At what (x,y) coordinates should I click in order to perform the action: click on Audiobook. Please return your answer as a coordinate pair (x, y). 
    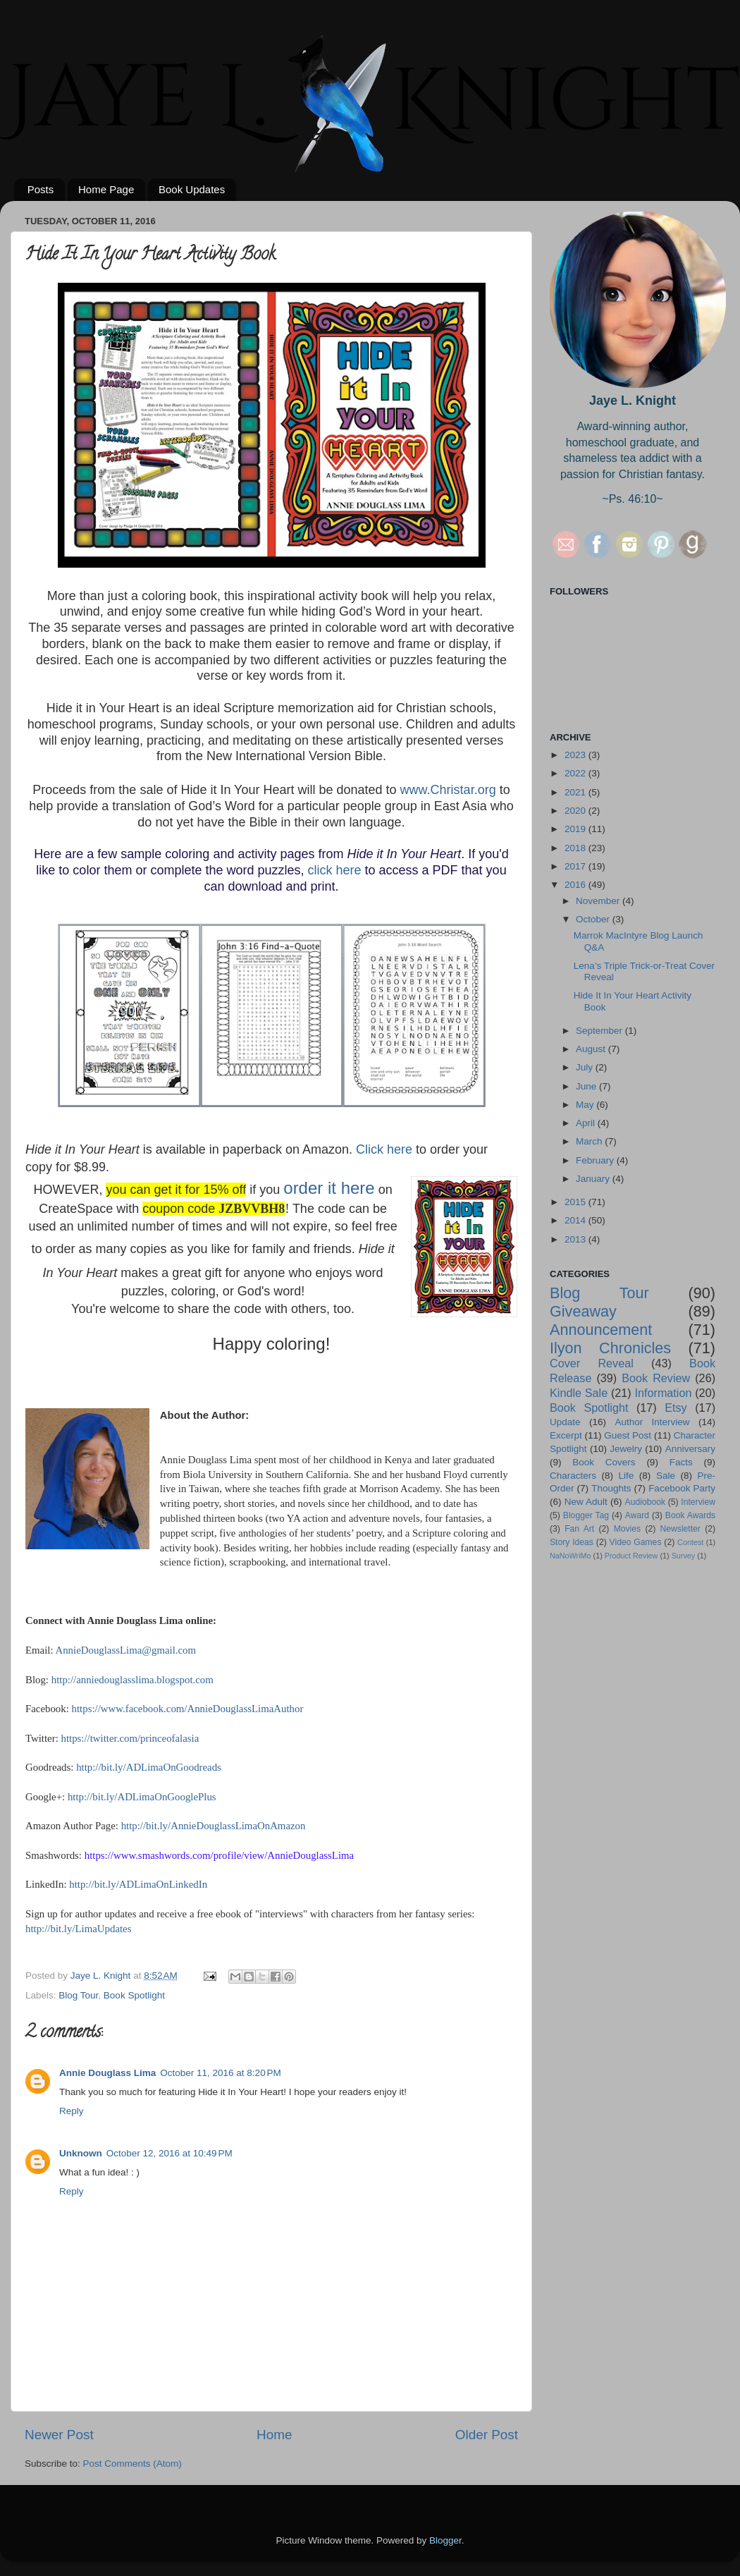
    Looking at the image, I should click on (645, 1502).